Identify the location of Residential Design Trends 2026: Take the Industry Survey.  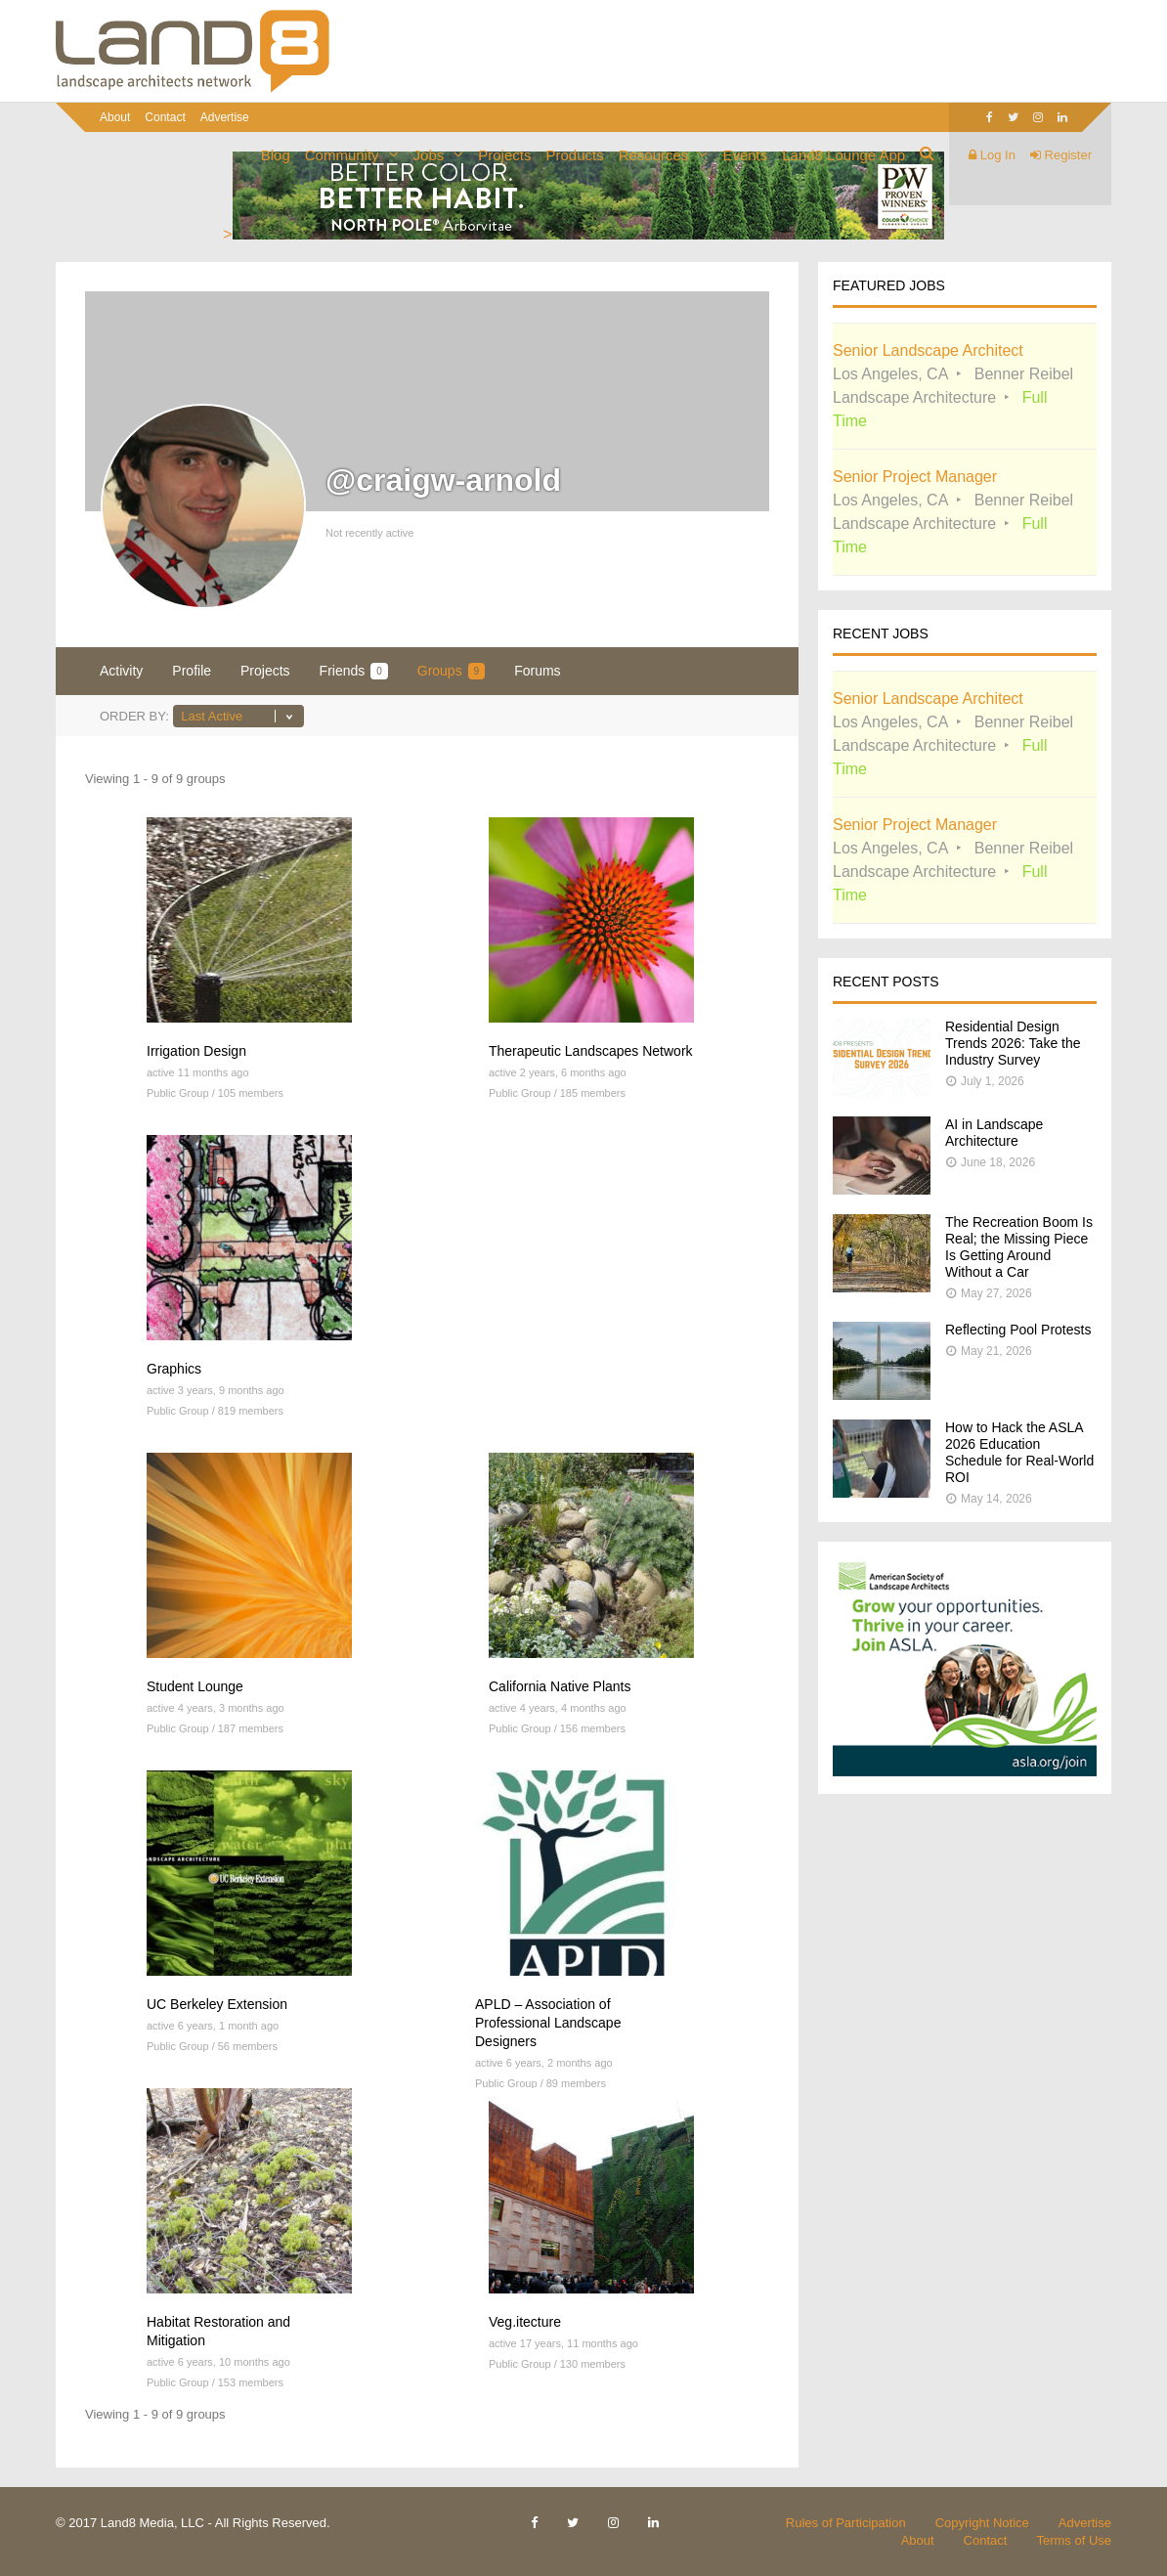
(1013, 1043).